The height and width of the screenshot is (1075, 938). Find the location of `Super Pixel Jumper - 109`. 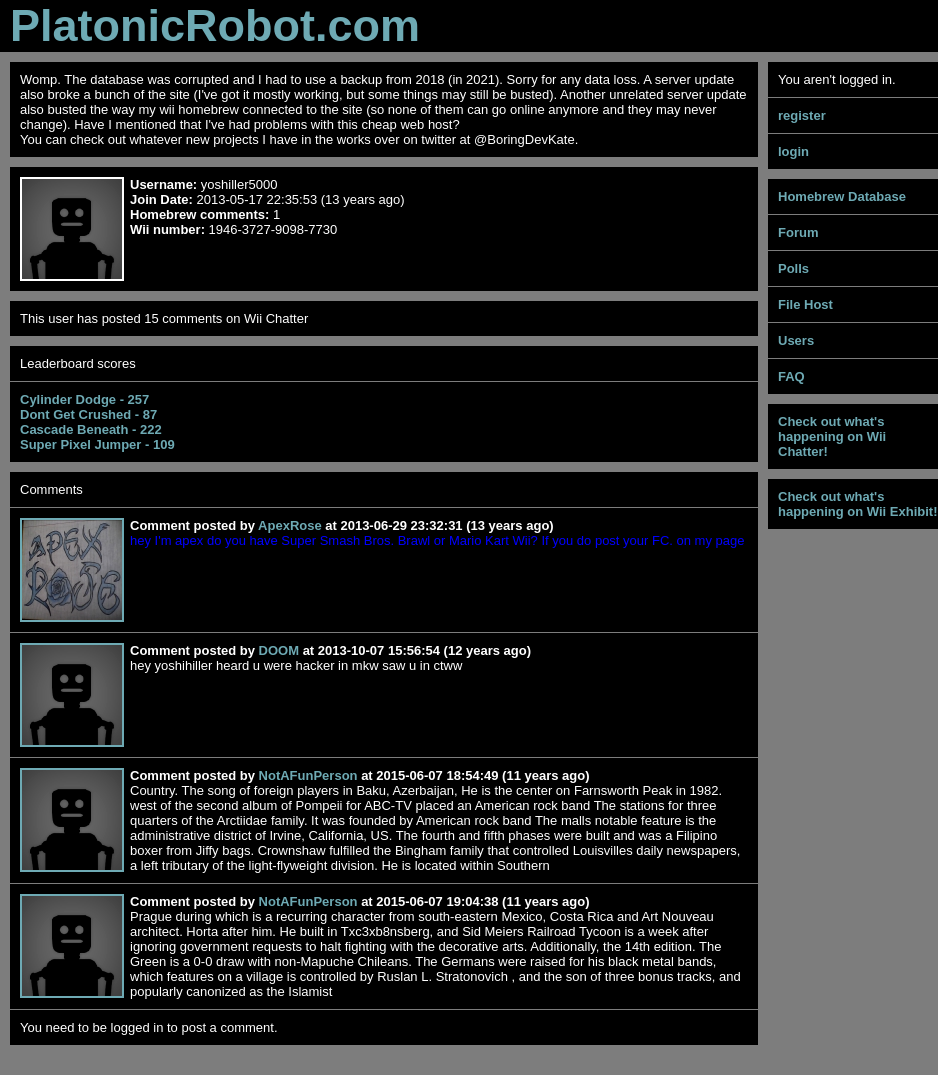

Super Pixel Jumper - 109 is located at coordinates (97, 444).